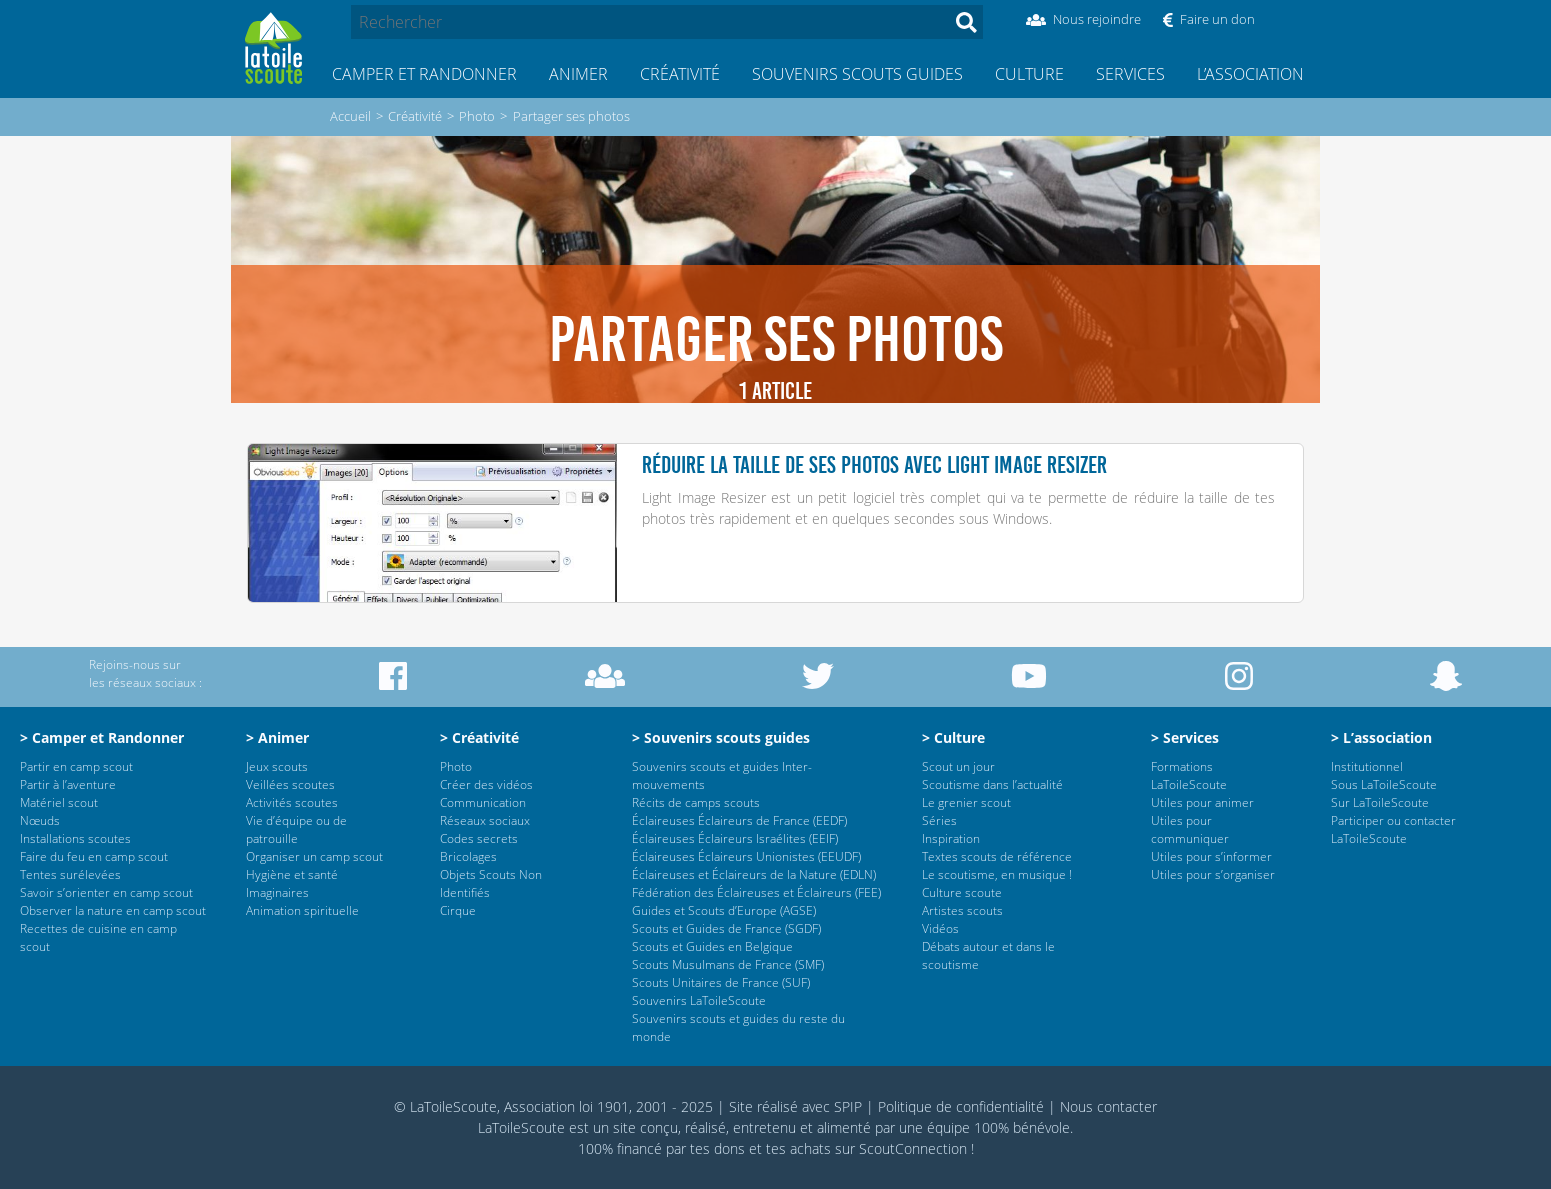  Describe the element at coordinates (486, 784) in the screenshot. I see `Créer des vidéos` at that location.